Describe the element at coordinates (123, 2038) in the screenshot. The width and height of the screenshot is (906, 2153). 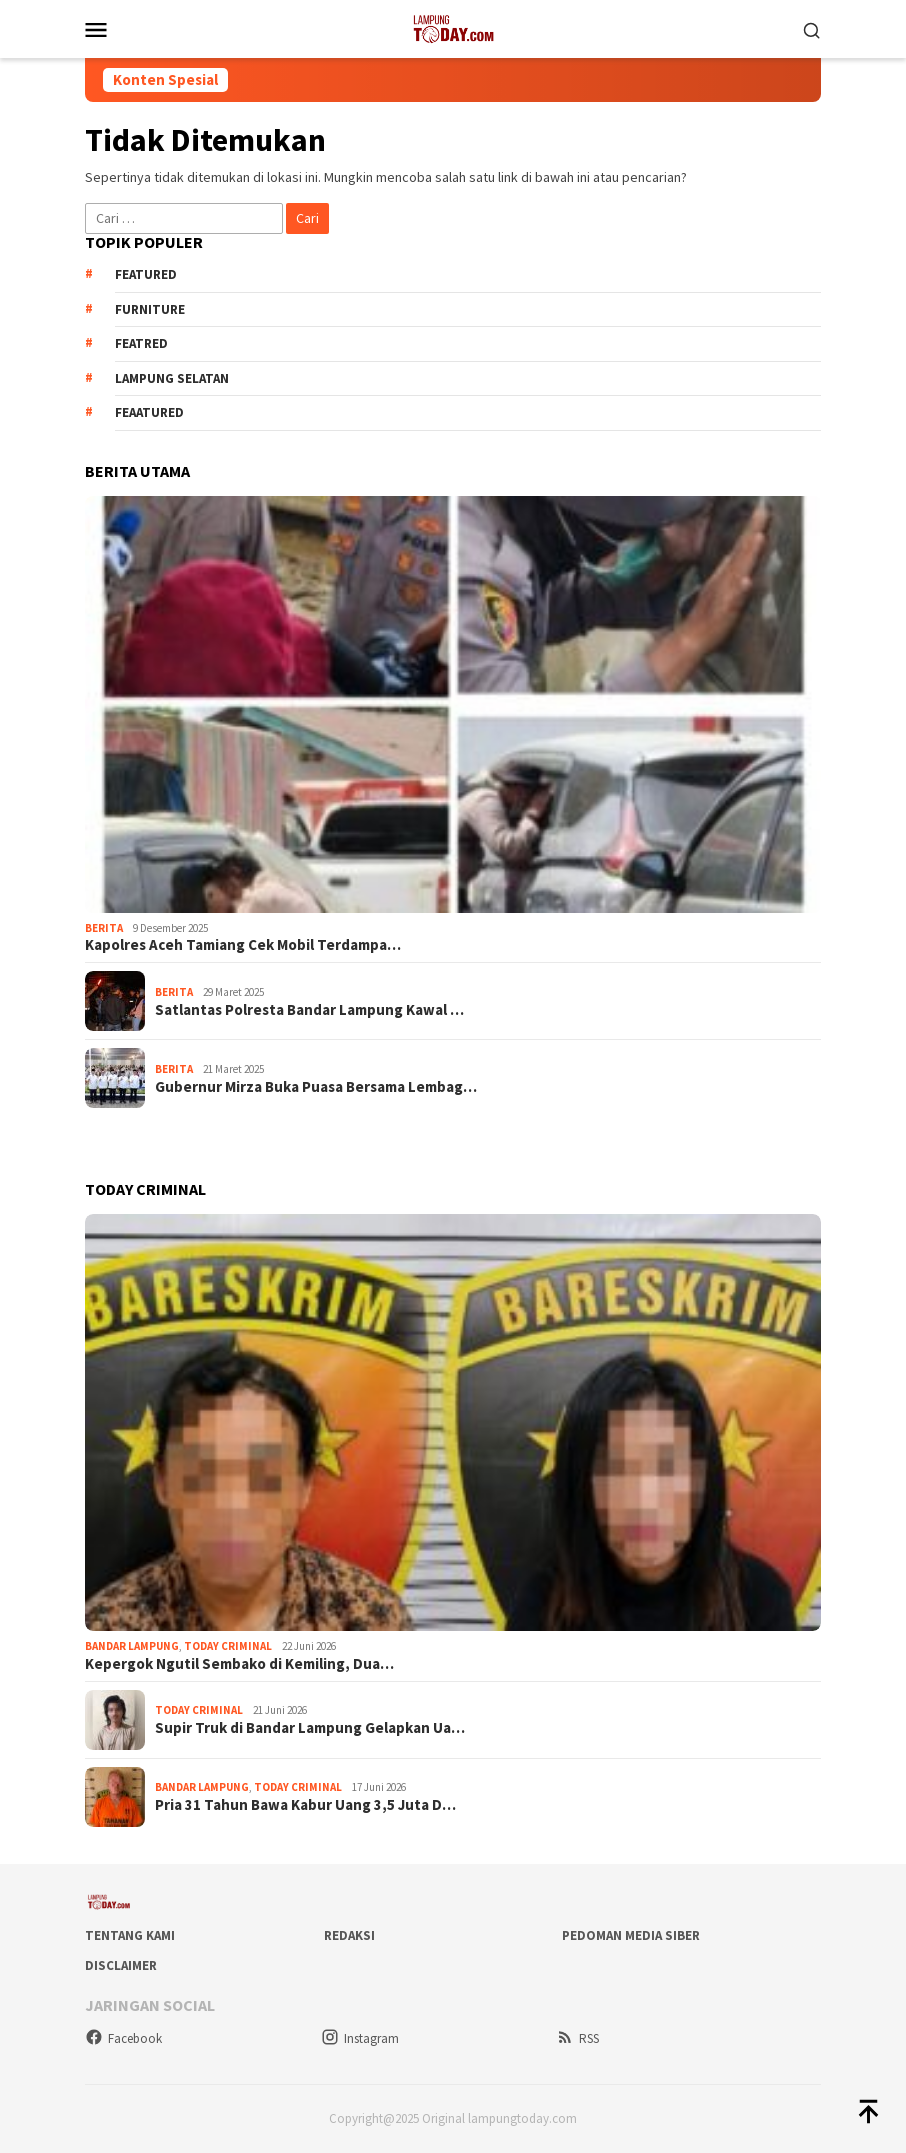
I see `Facebook` at that location.